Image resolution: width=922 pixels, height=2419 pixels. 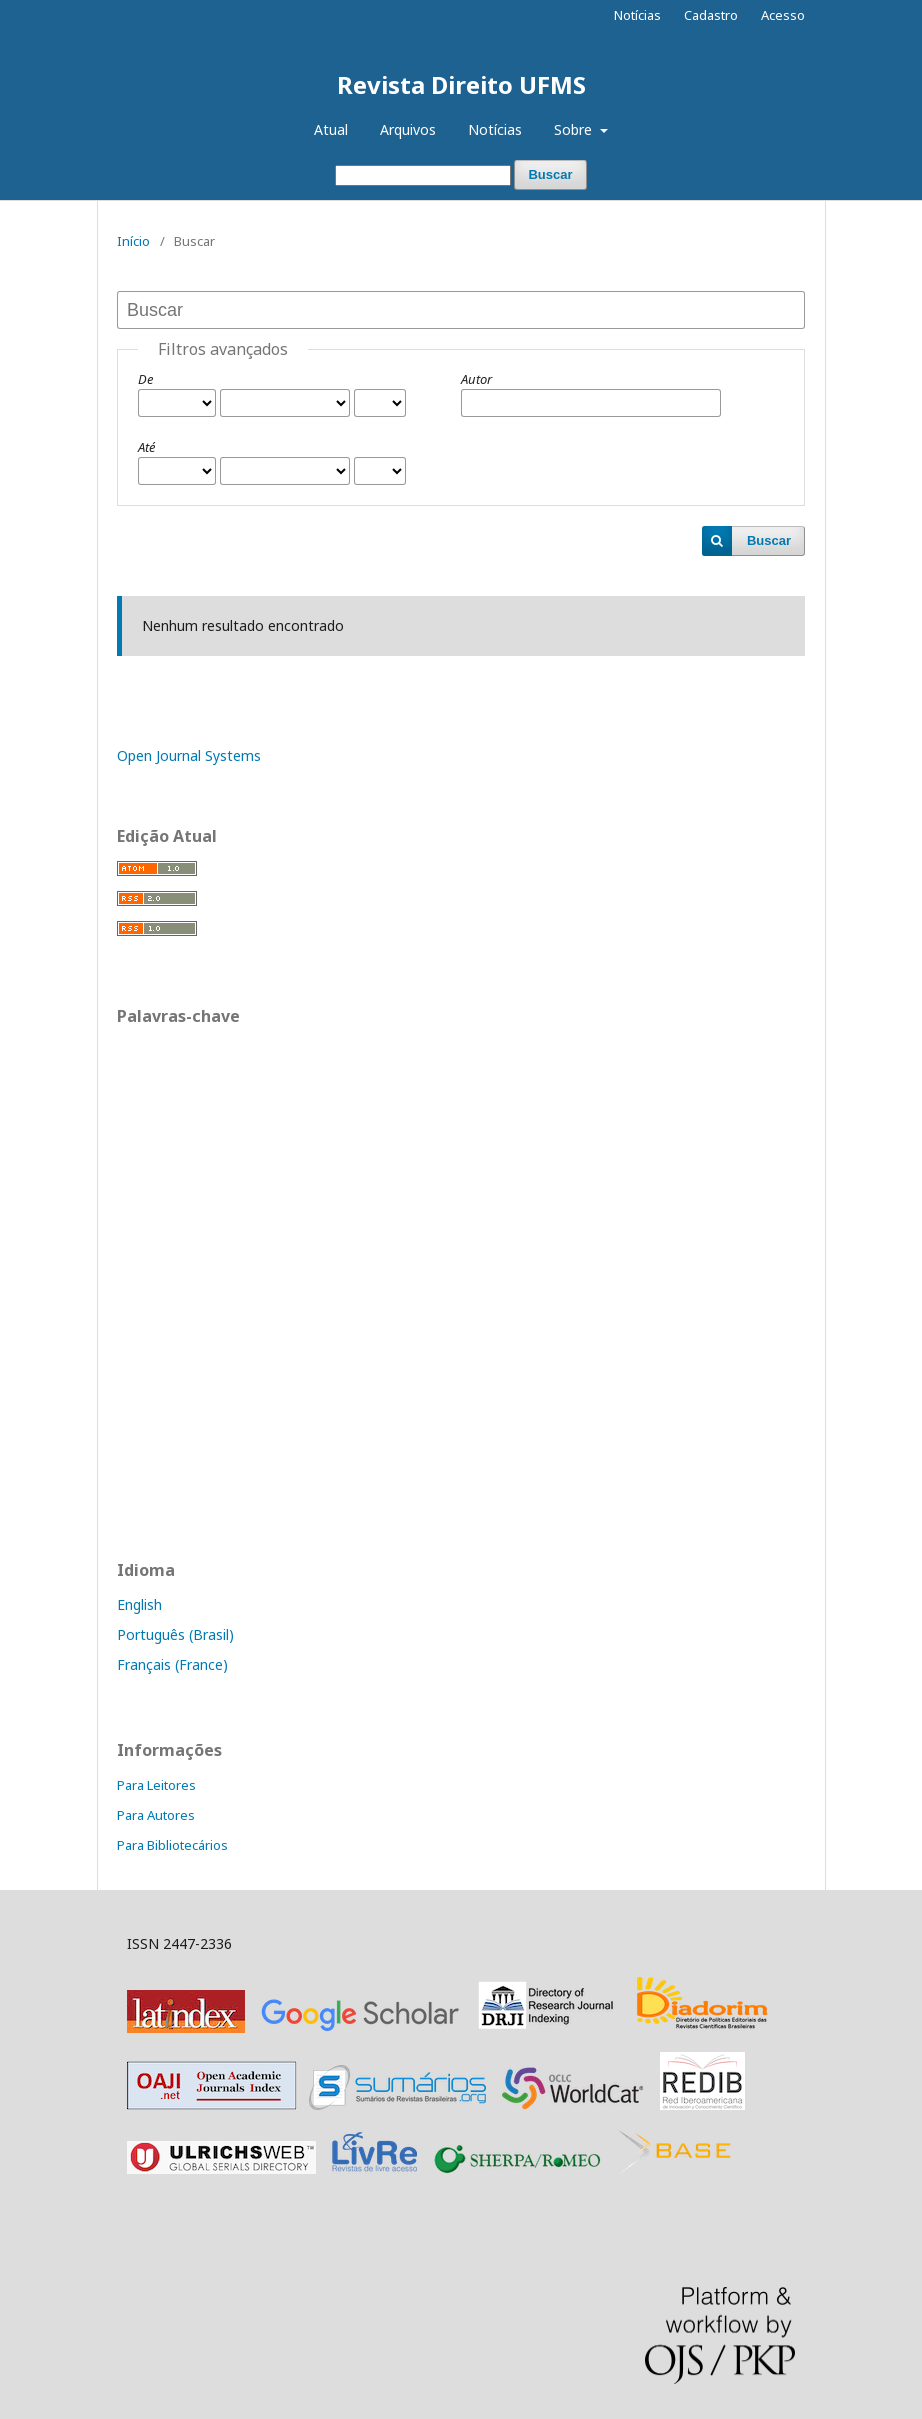 I want to click on Início, so click(x=133, y=241).